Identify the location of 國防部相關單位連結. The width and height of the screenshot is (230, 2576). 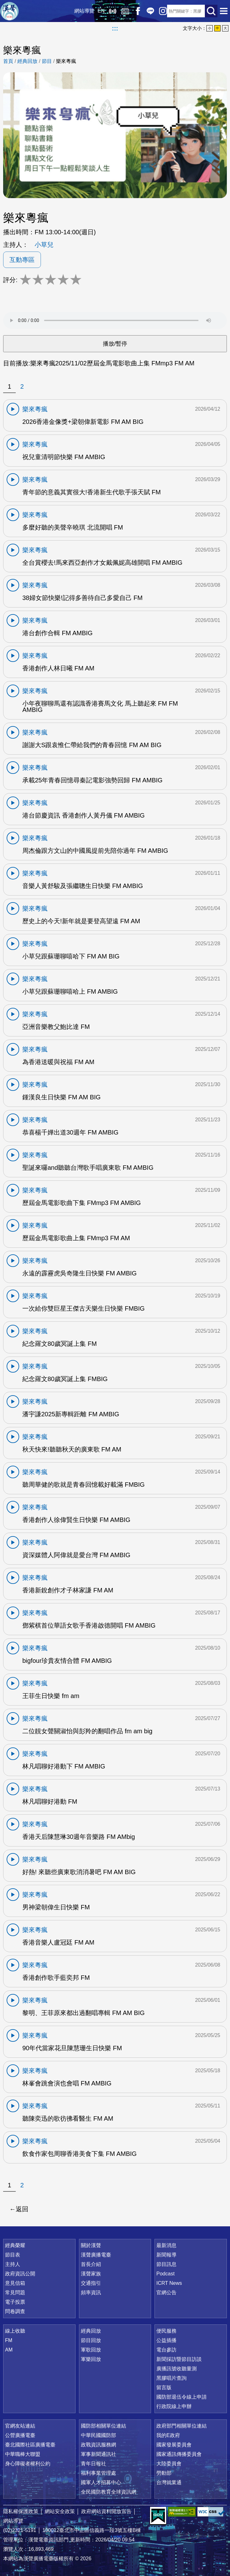
(103, 2426).